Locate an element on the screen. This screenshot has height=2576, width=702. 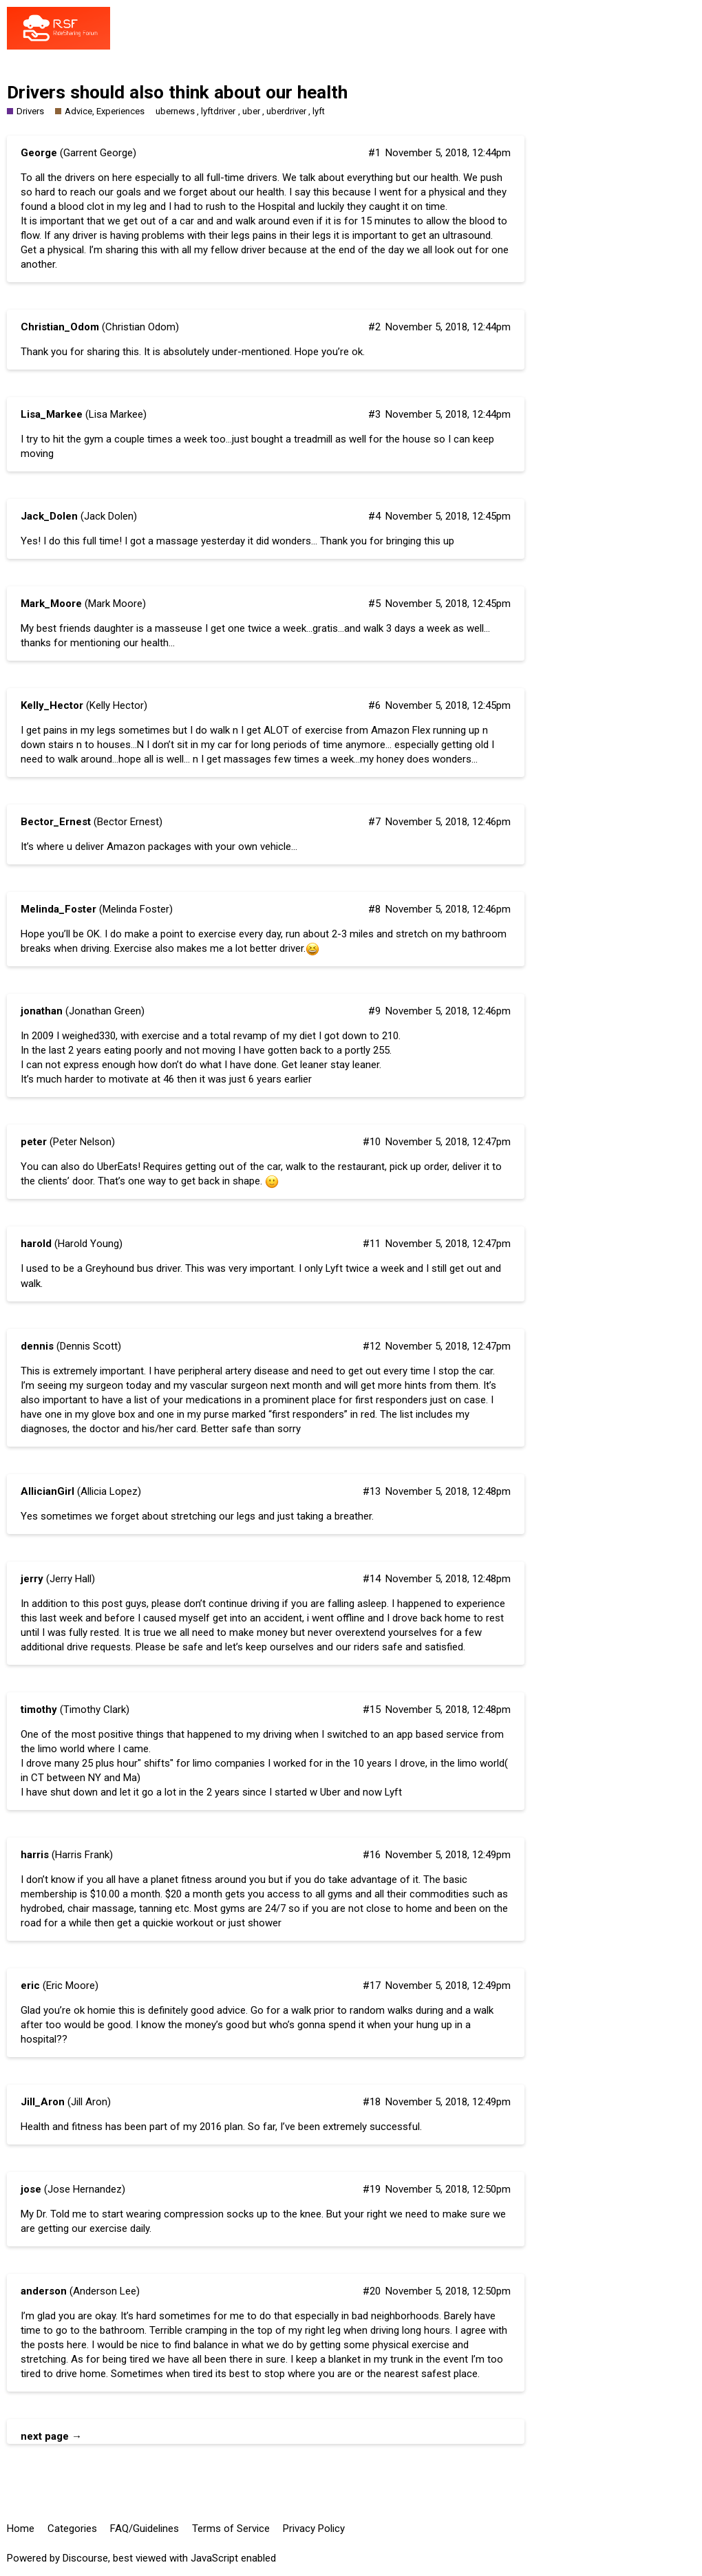
ubernews is located at coordinates (175, 111).